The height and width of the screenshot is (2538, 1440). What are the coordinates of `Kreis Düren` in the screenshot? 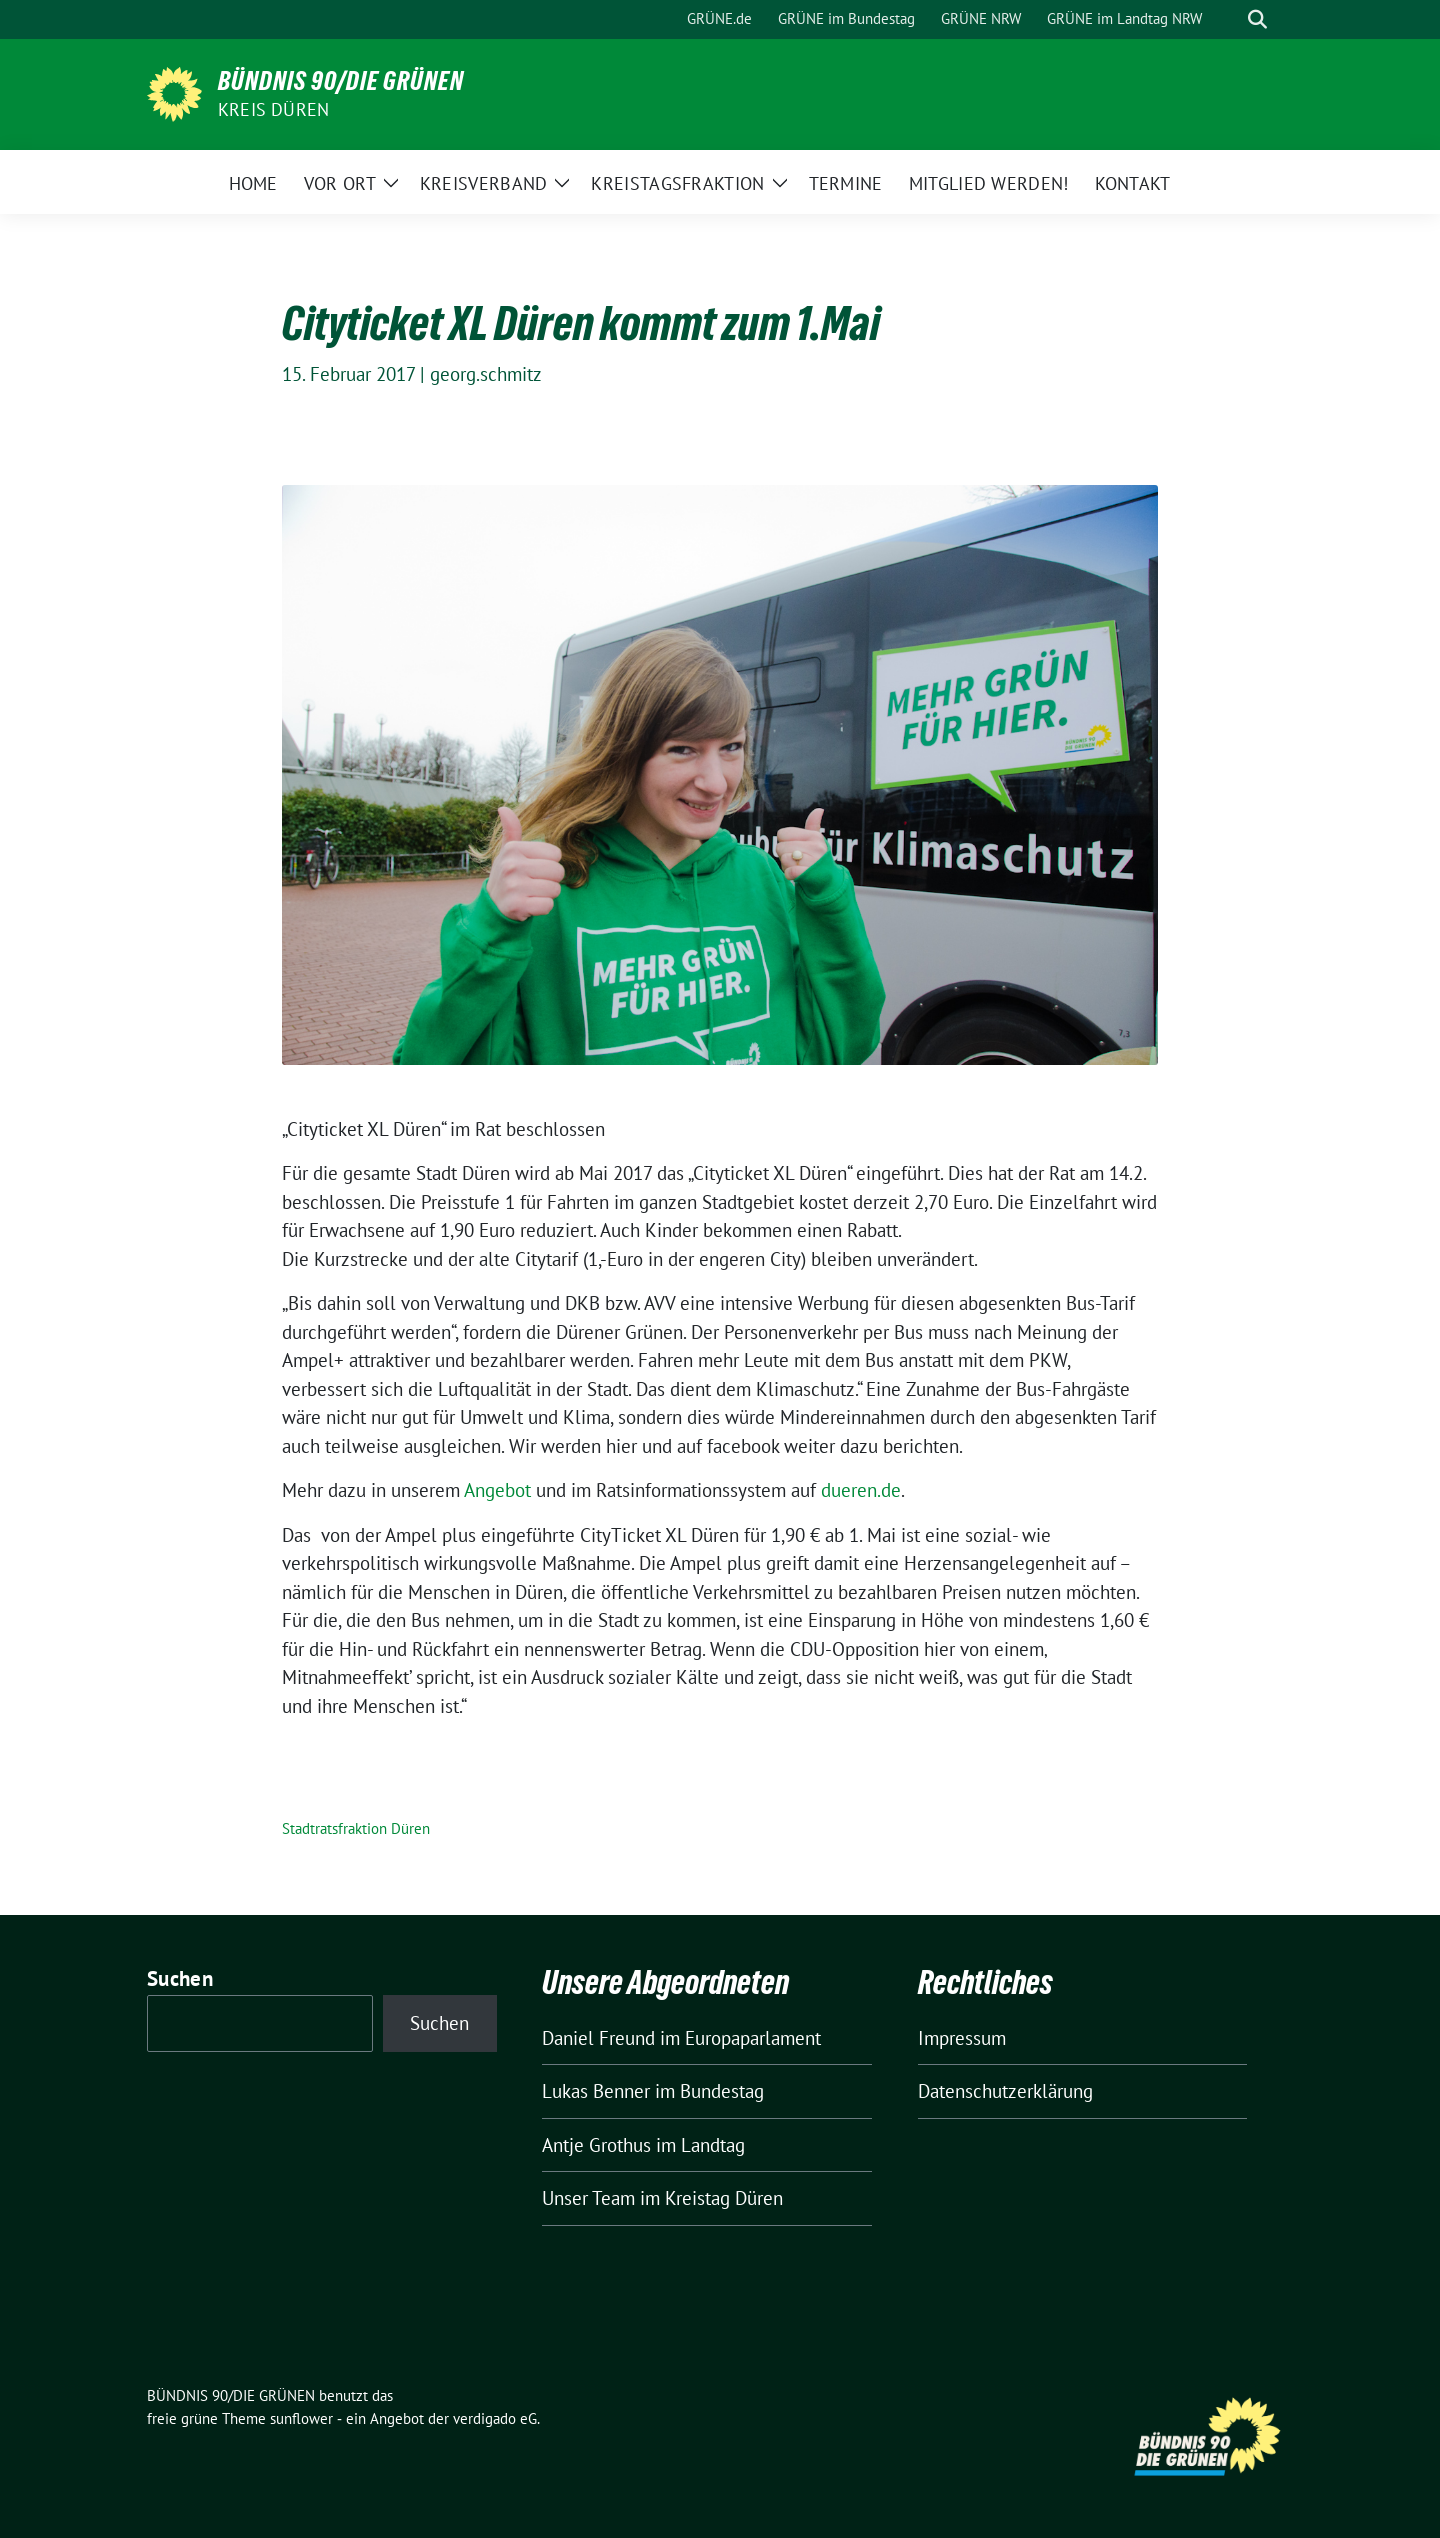 It's located at (273, 109).